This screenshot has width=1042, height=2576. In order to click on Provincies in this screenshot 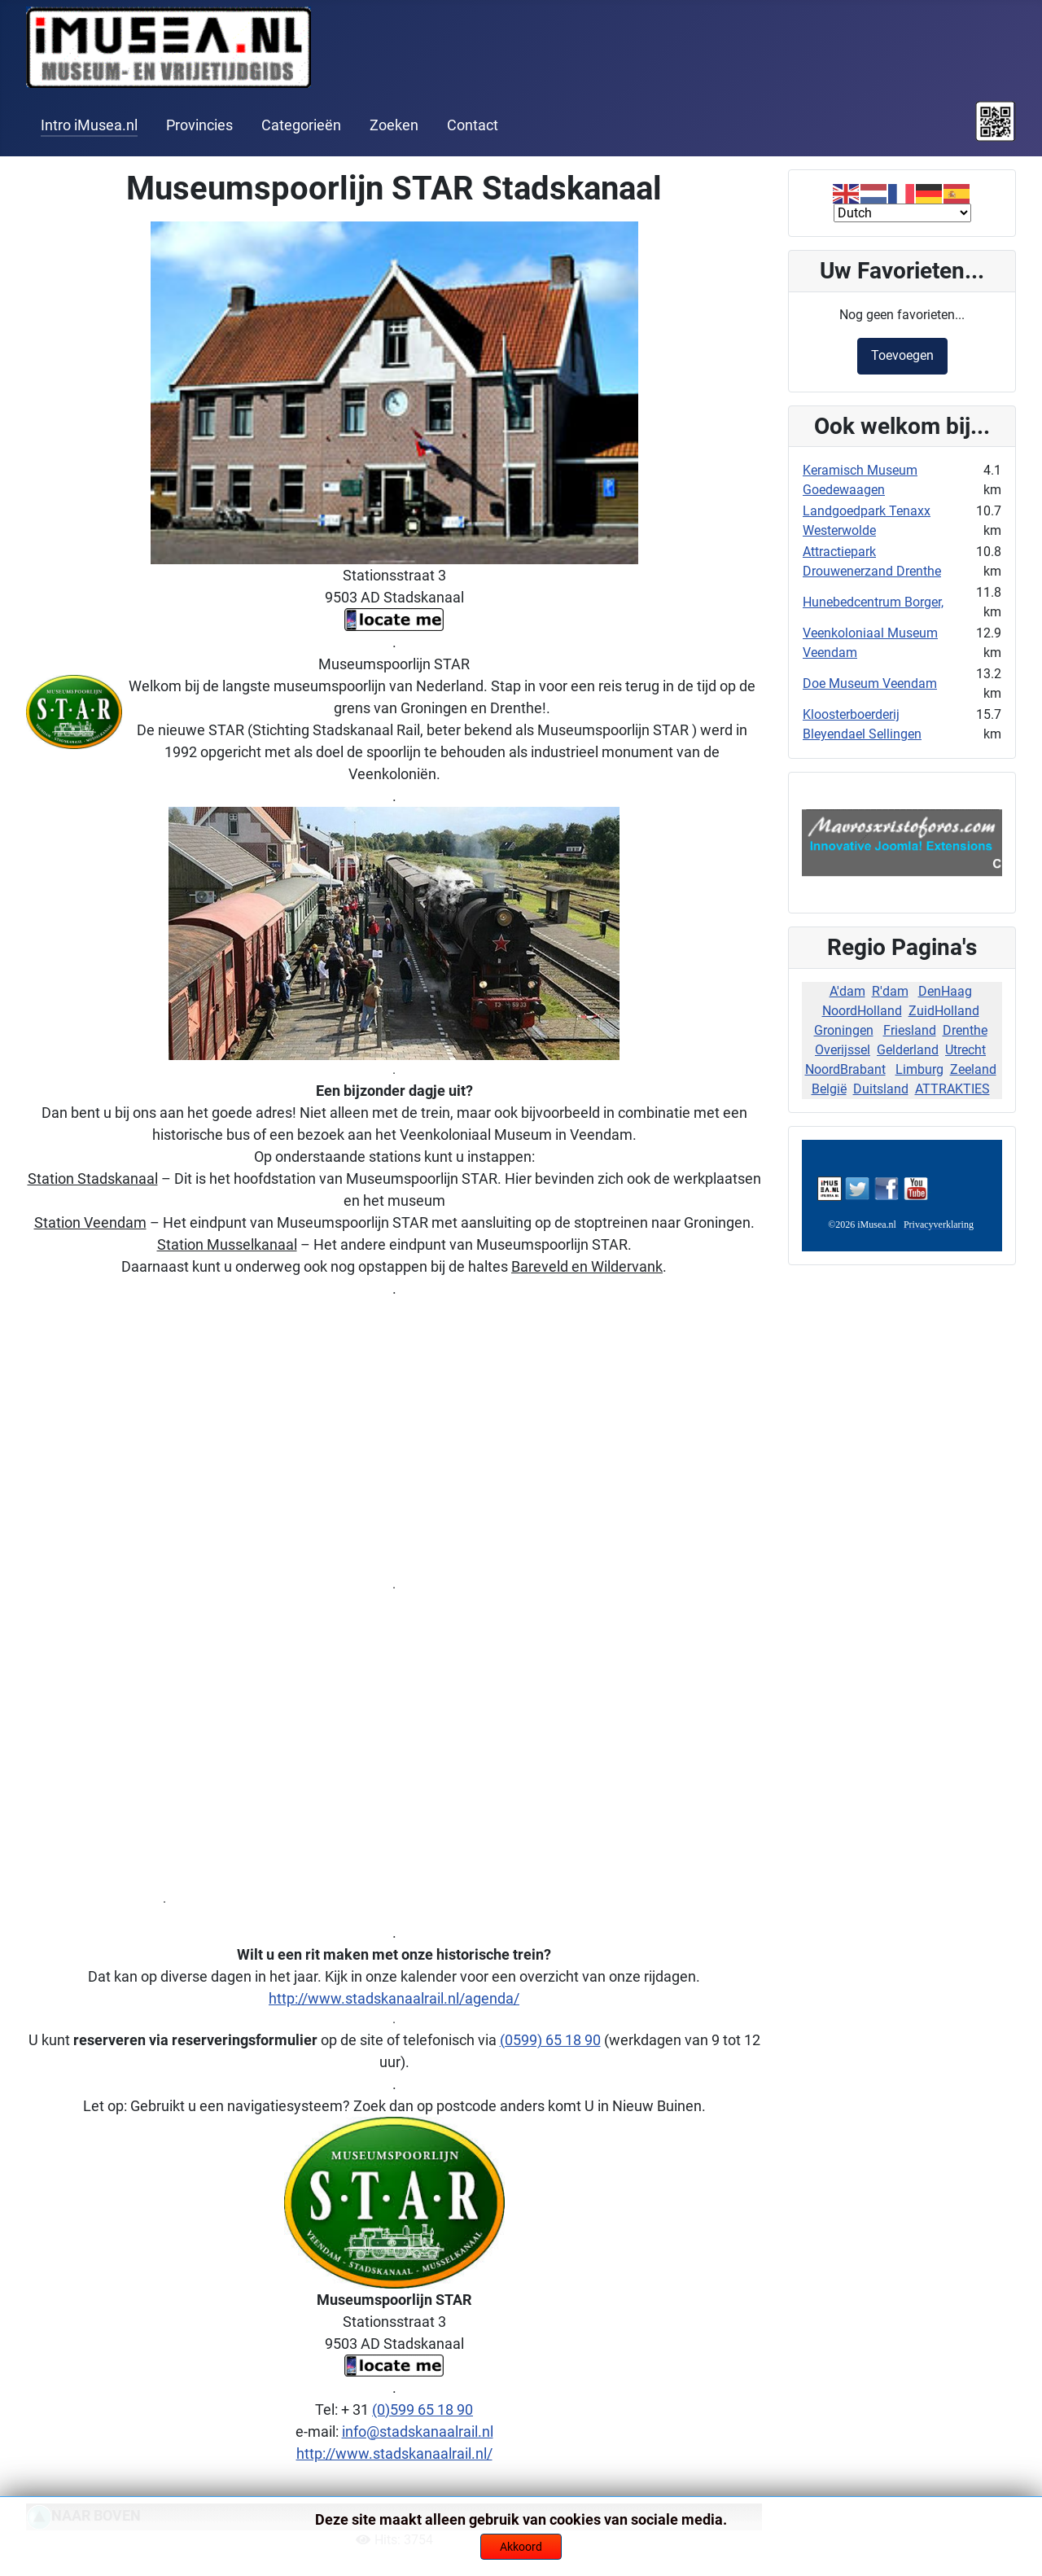, I will do `click(199, 125)`.